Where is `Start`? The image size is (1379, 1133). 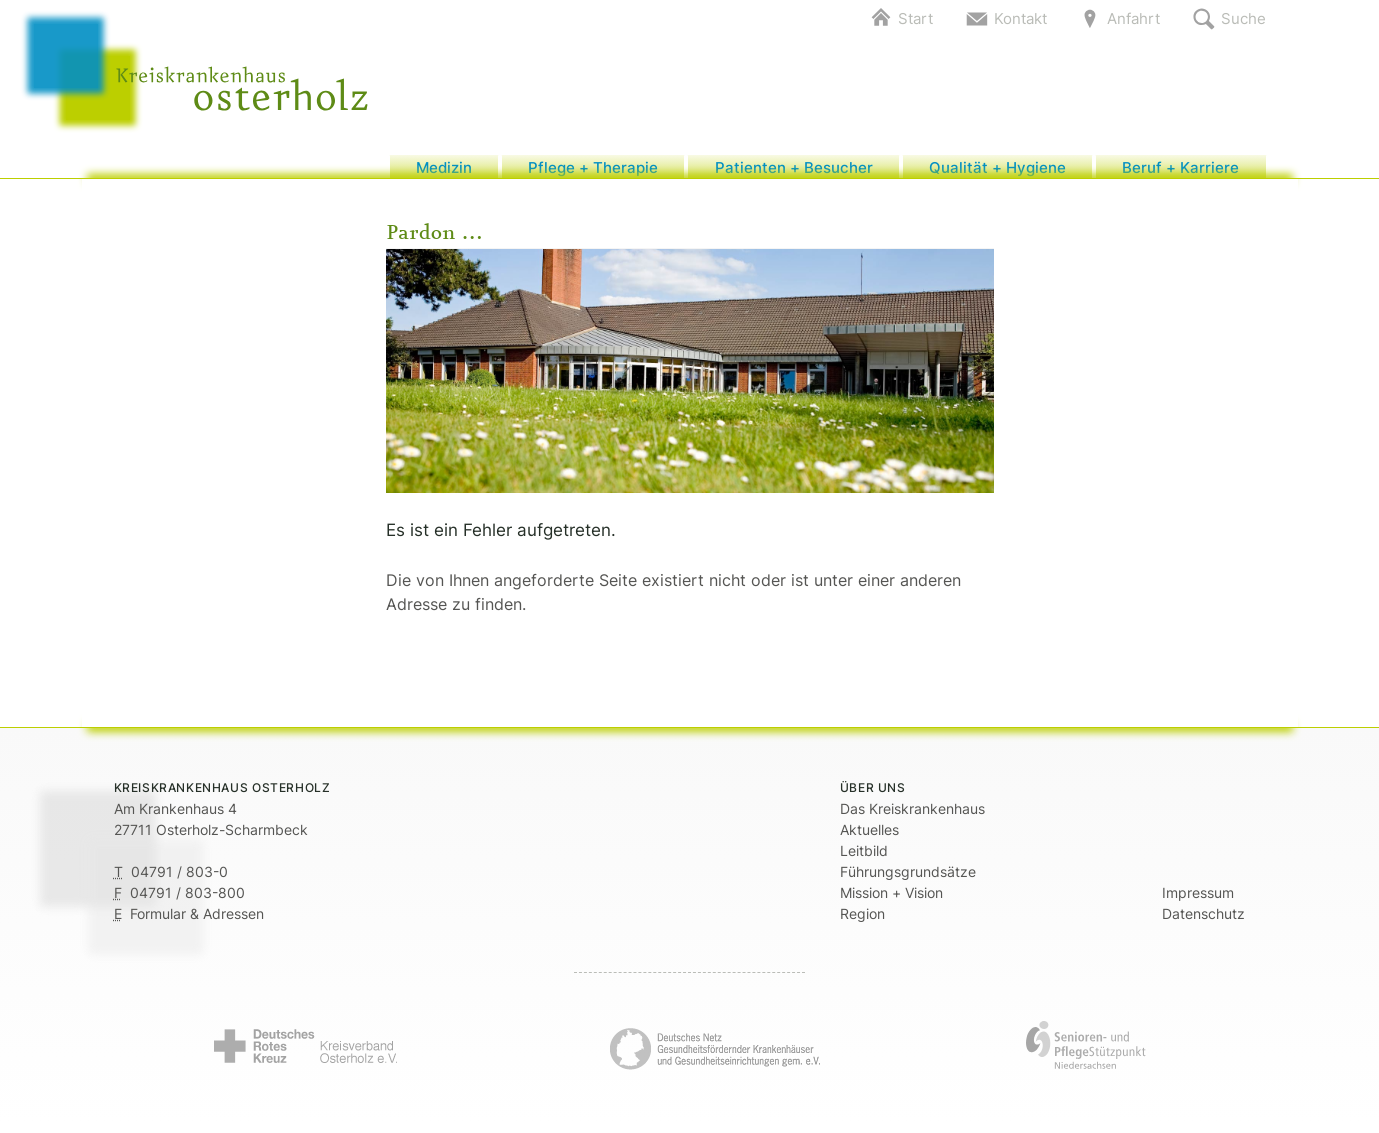 Start is located at coordinates (915, 18).